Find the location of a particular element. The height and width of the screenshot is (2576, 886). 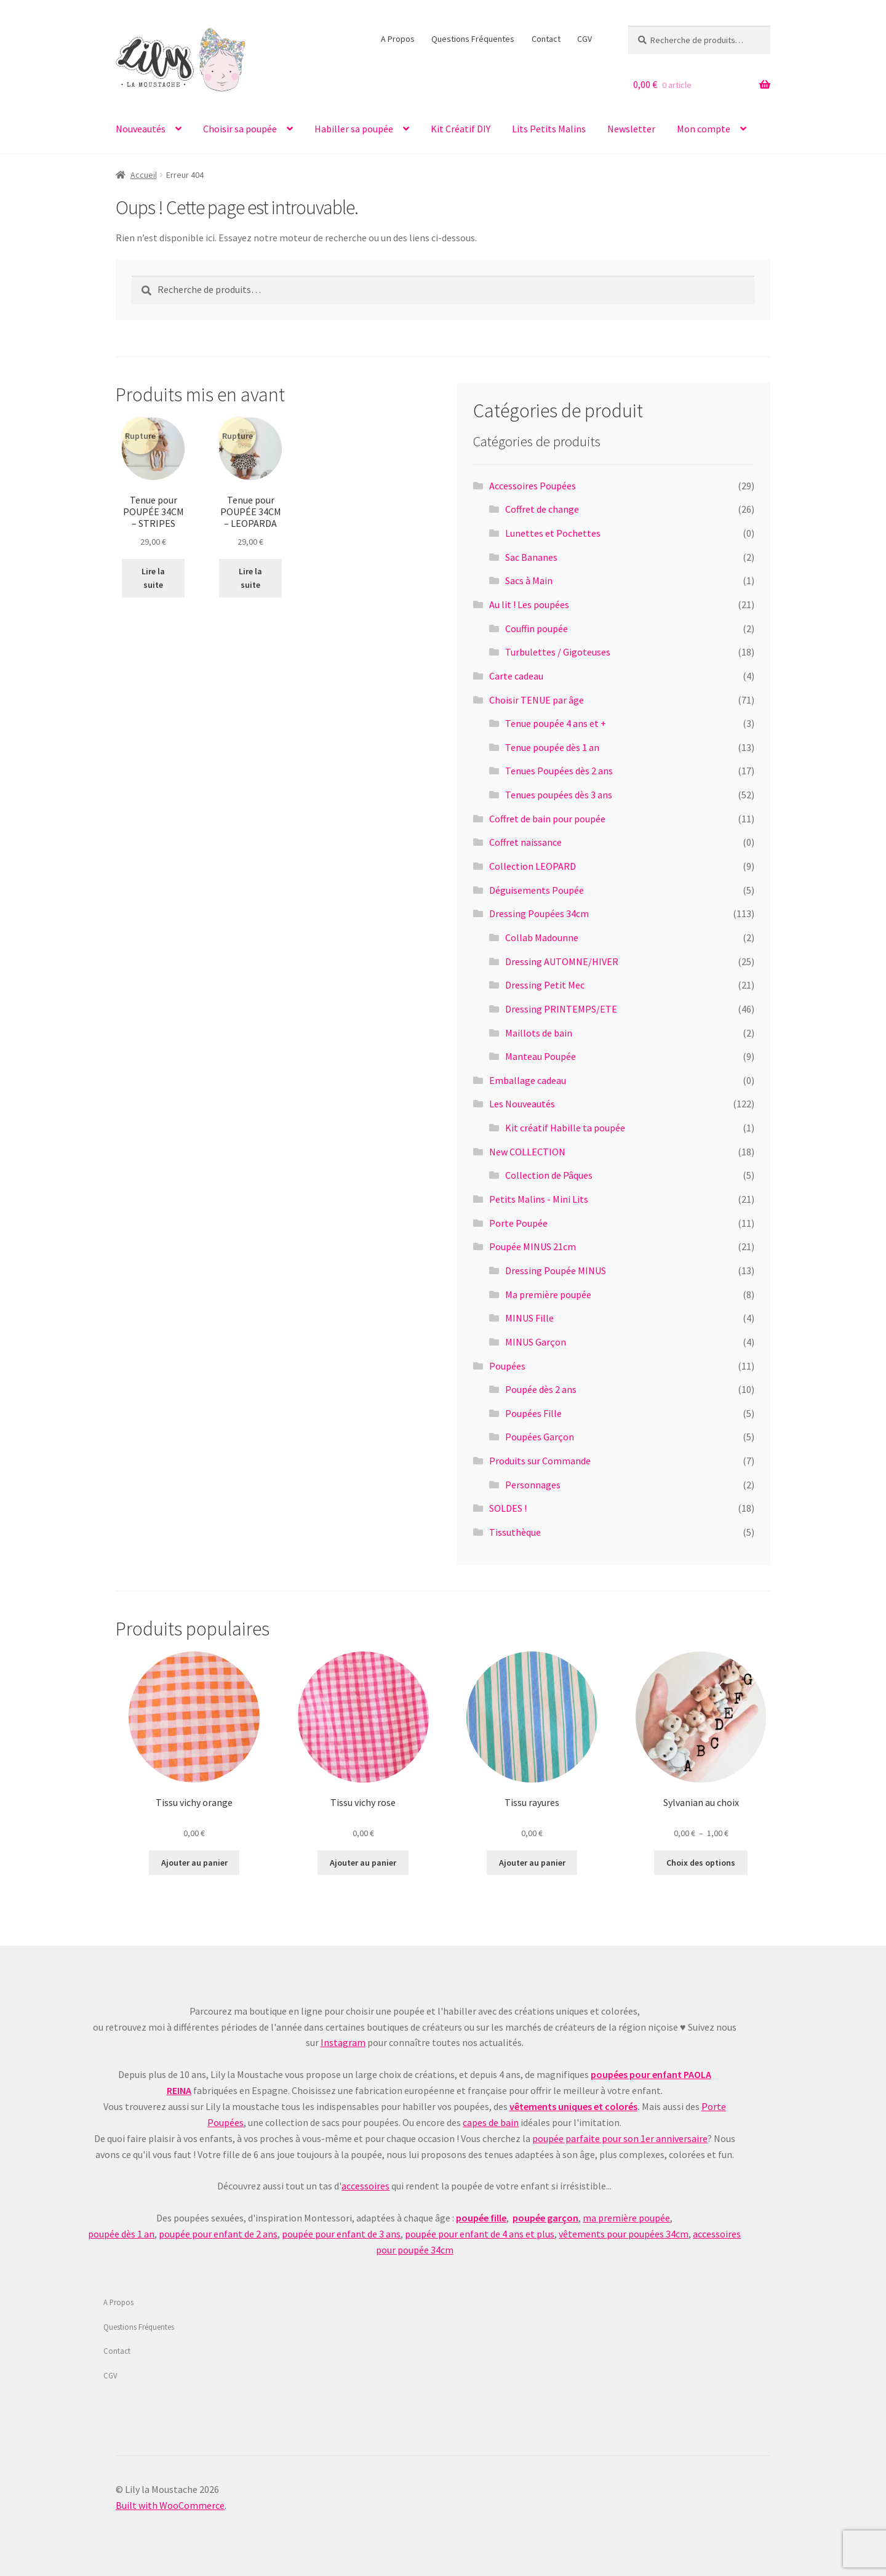

Lunettes et Pochettes is located at coordinates (553, 533).